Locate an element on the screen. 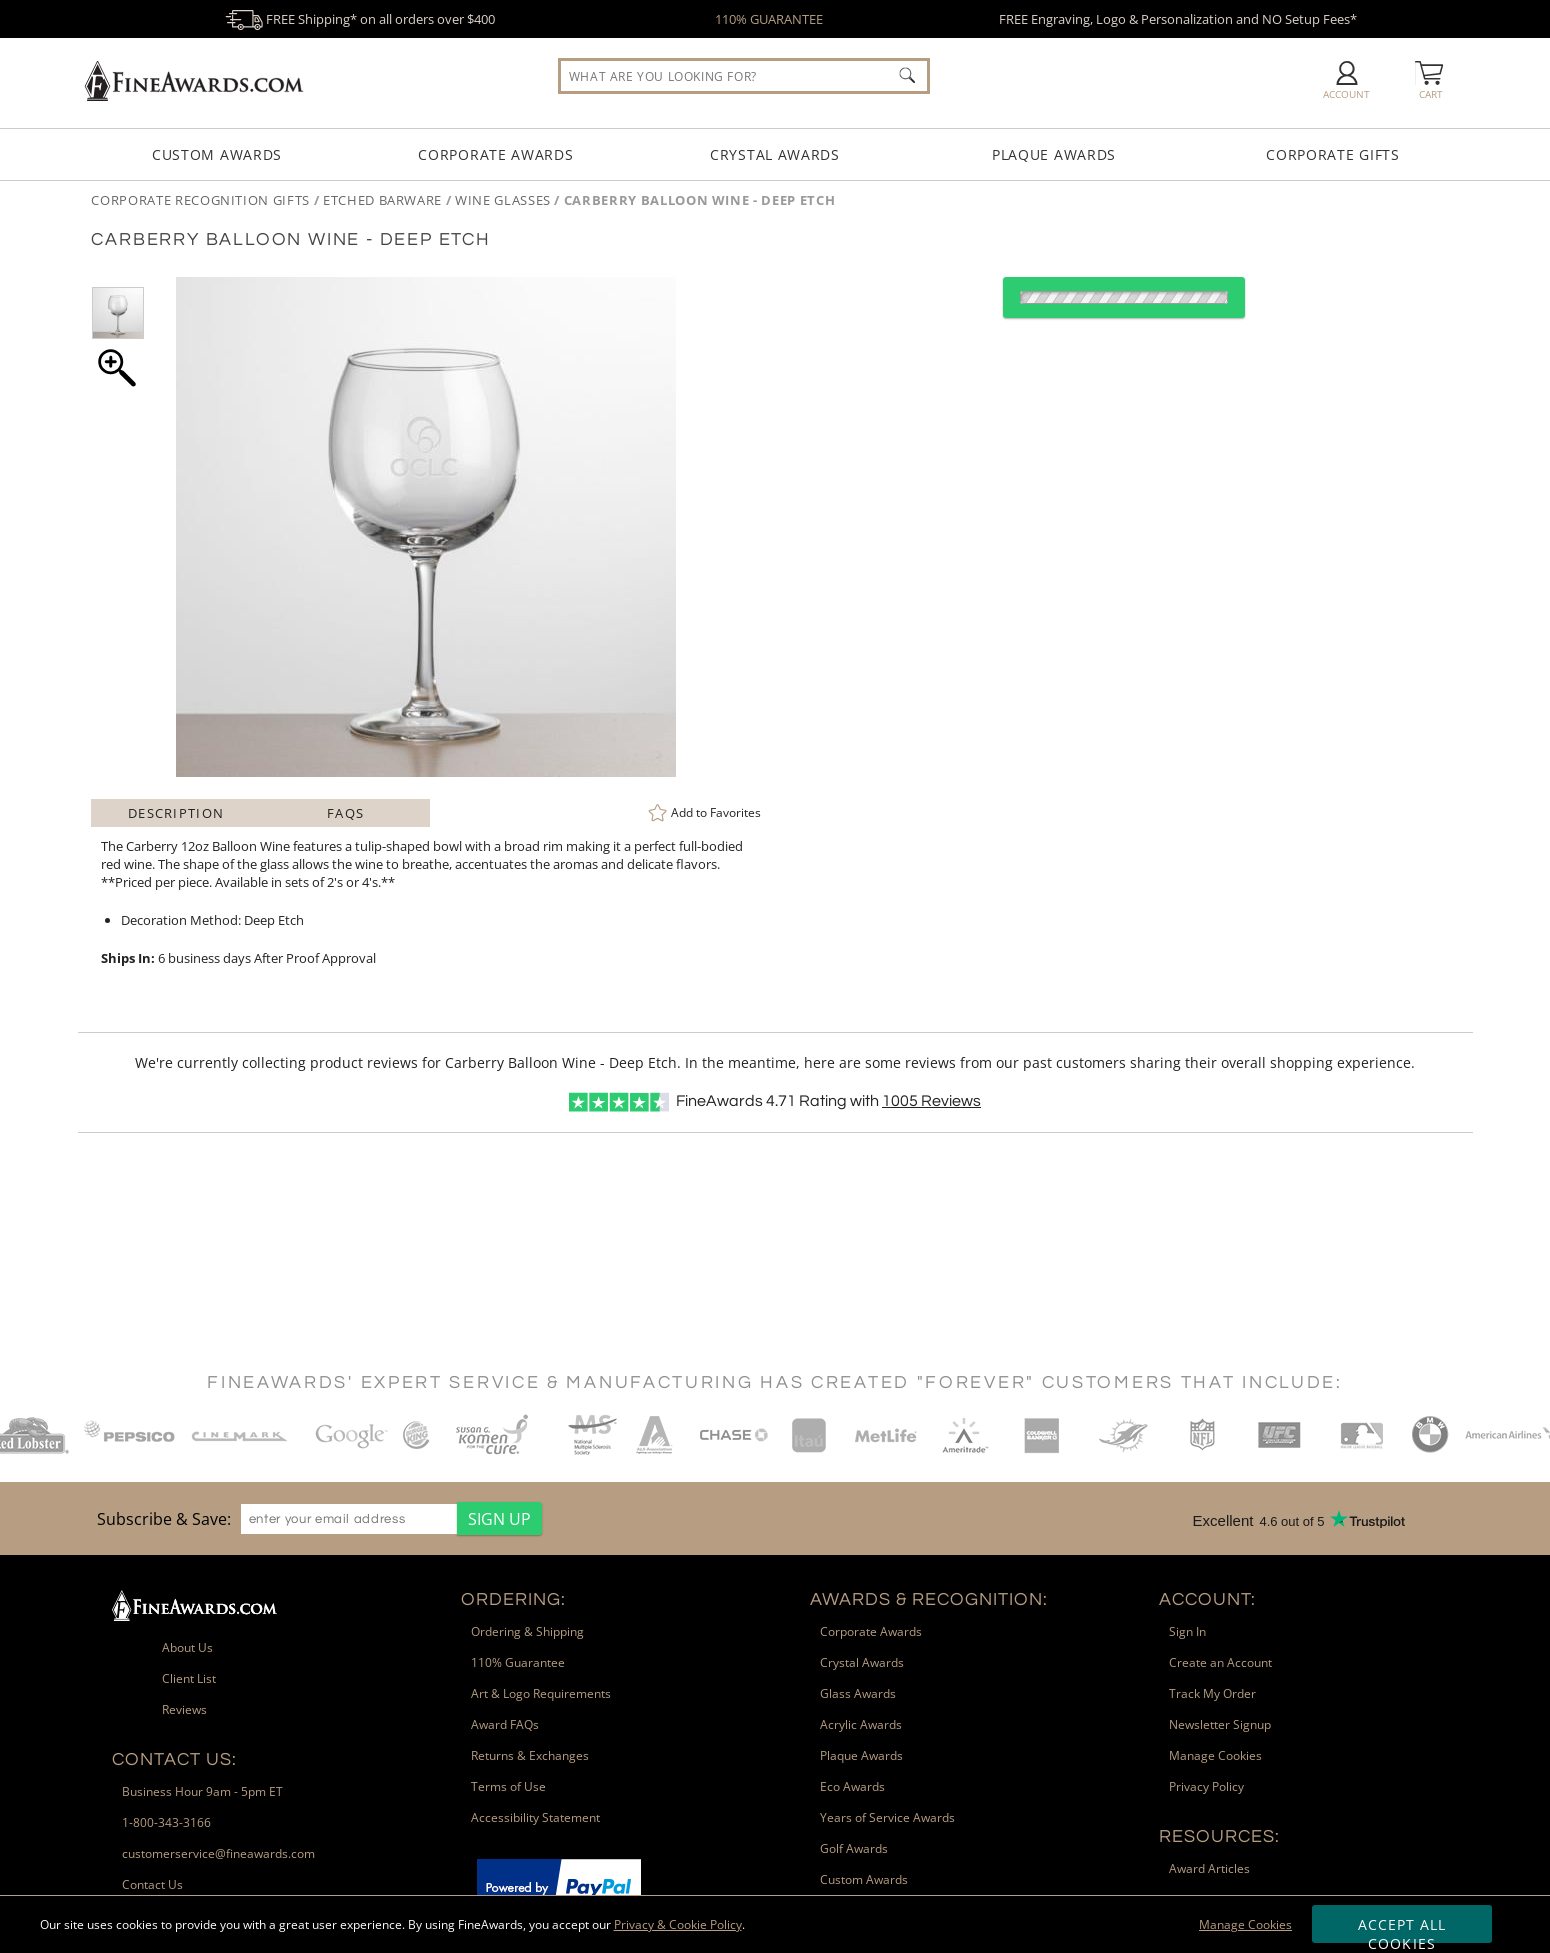 This screenshot has height=1953, width=1550. Custom Awards is located at coordinates (217, 154).